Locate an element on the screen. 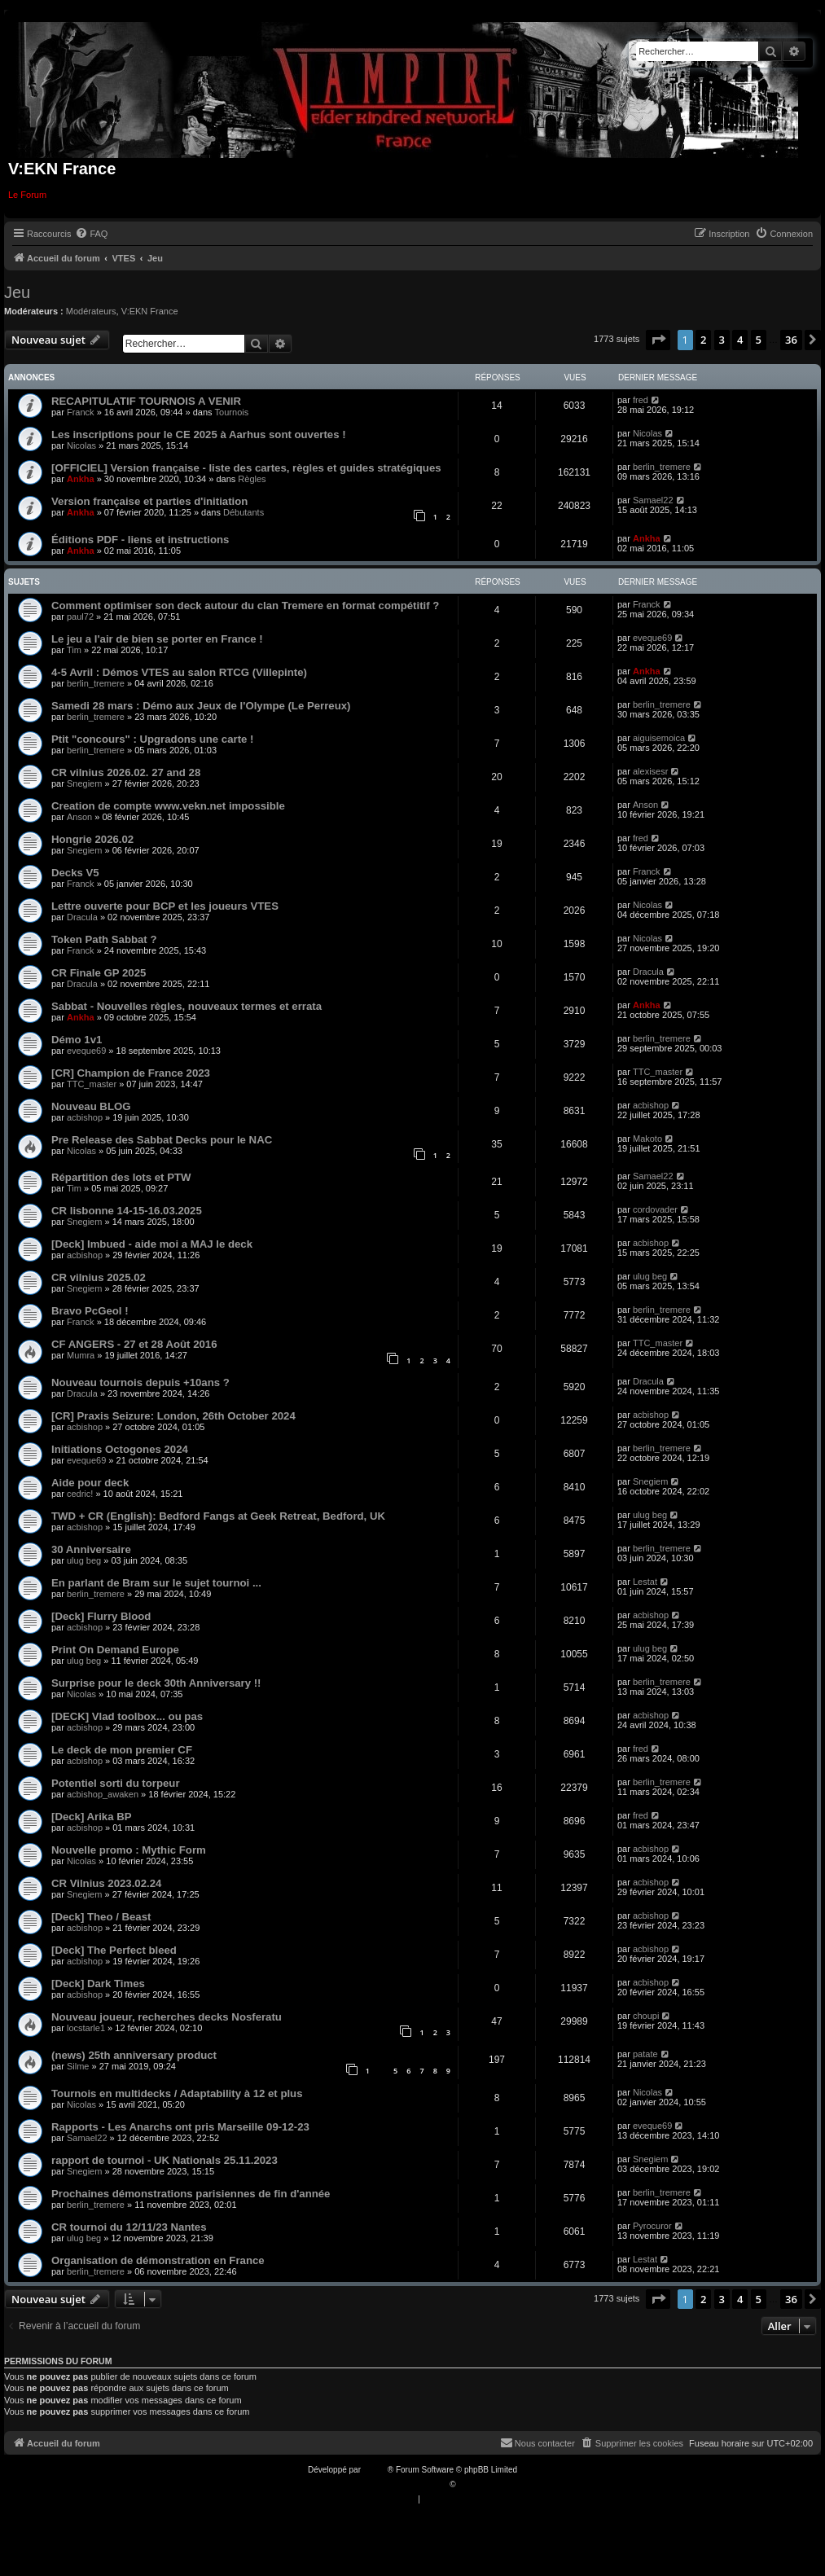  Version française et parties d'initiation is located at coordinates (149, 501).